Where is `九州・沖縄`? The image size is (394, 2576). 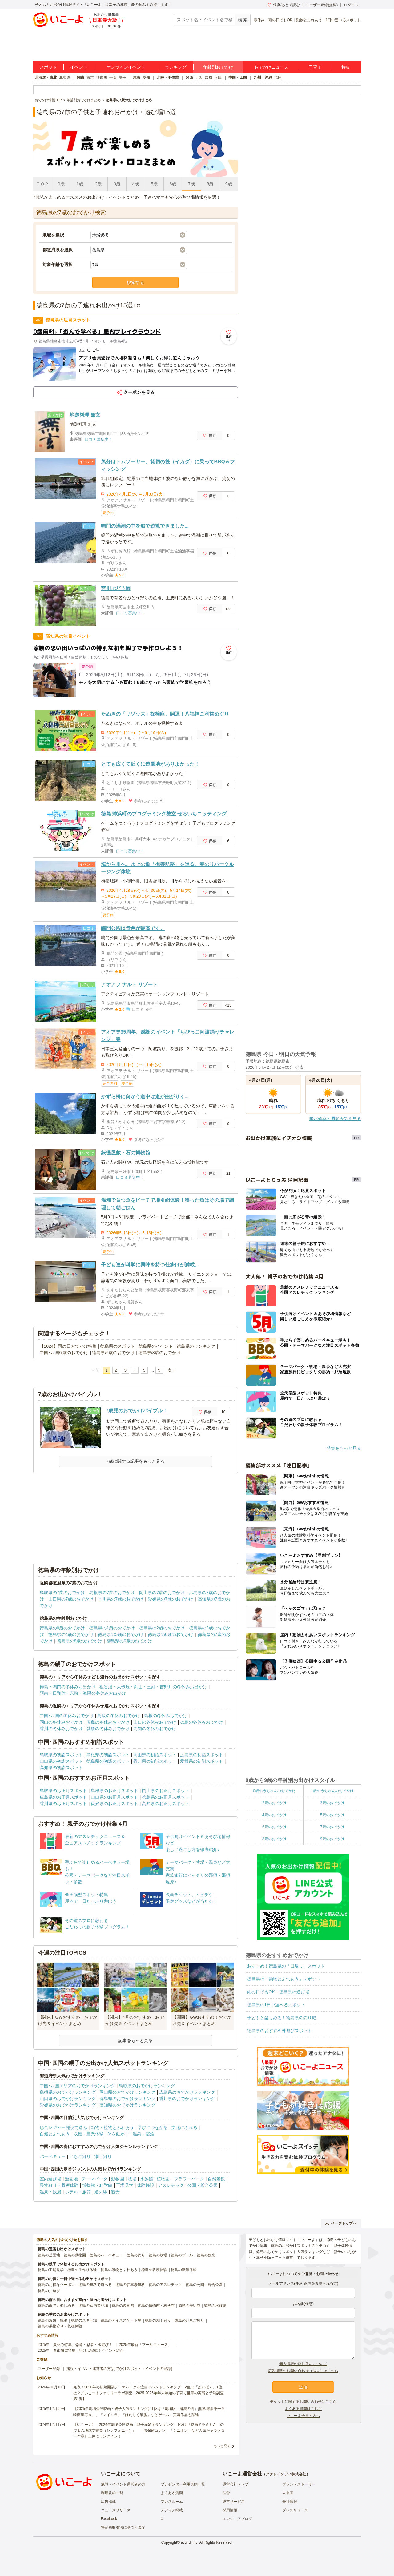
九州・沖縄 is located at coordinates (263, 77).